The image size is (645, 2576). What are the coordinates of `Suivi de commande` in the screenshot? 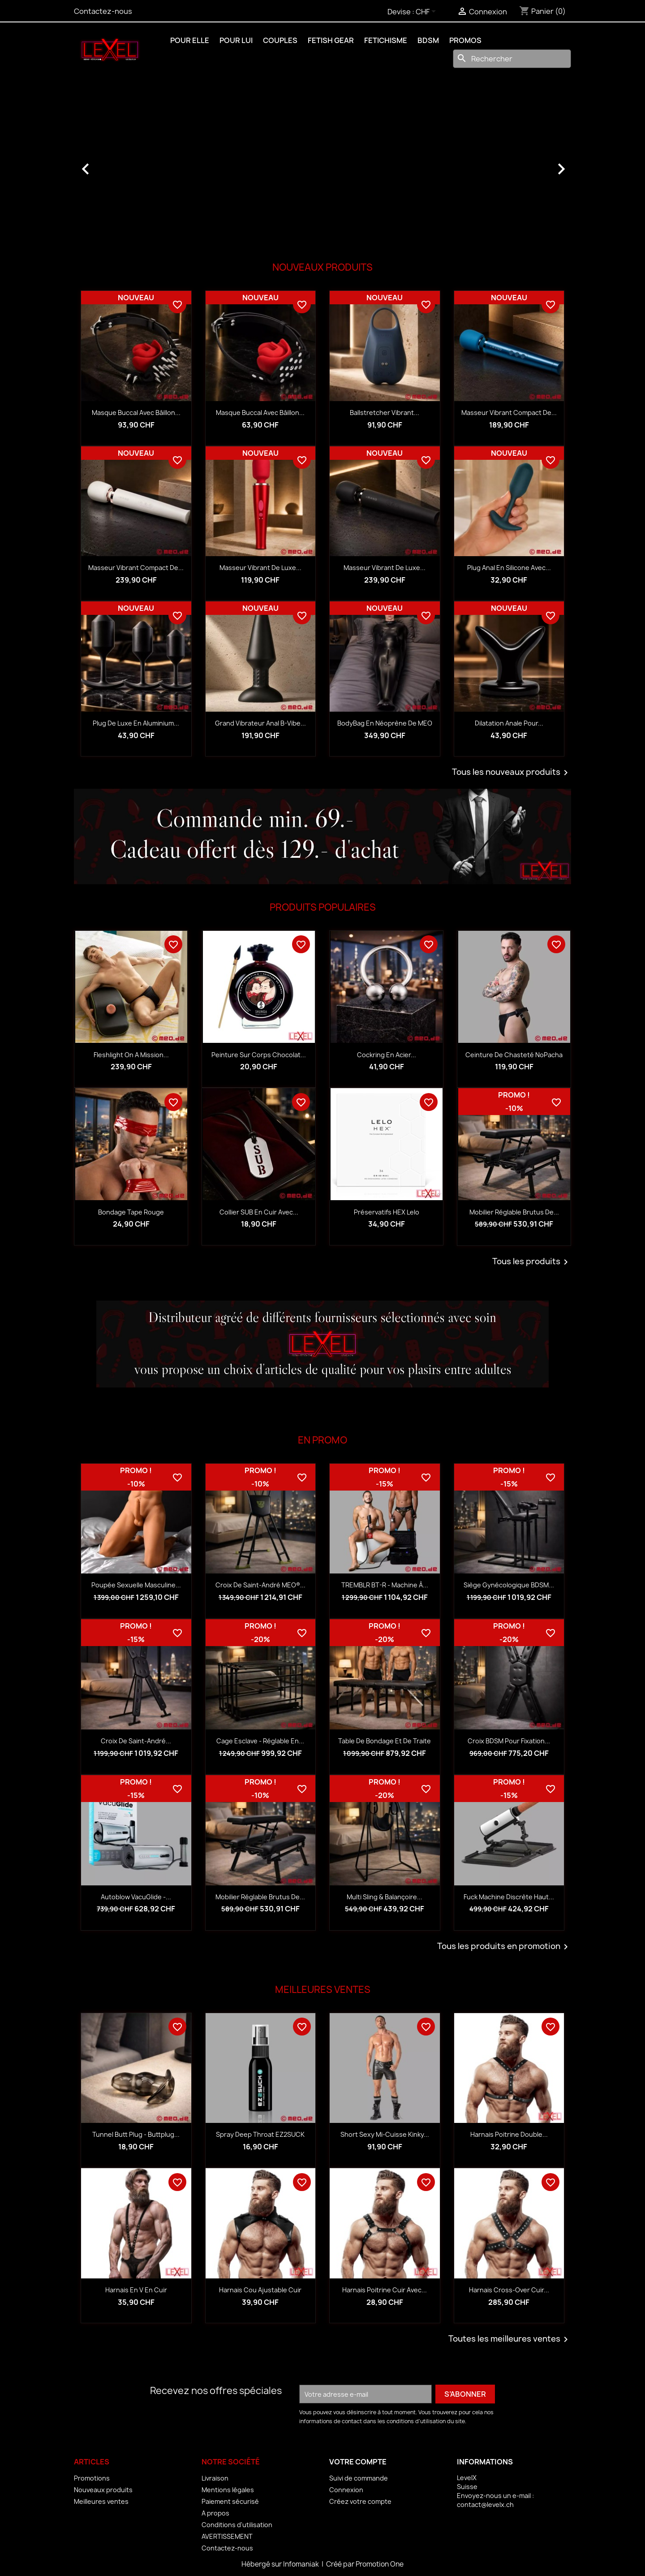 It's located at (358, 2478).